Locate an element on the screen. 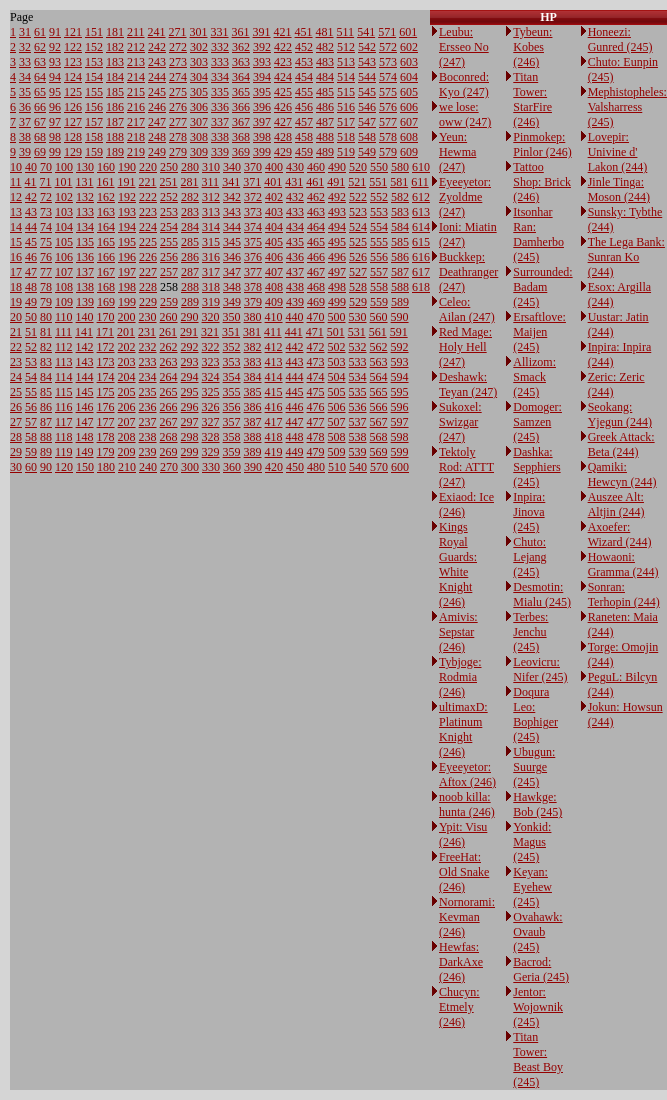  525 is located at coordinates (358, 242).